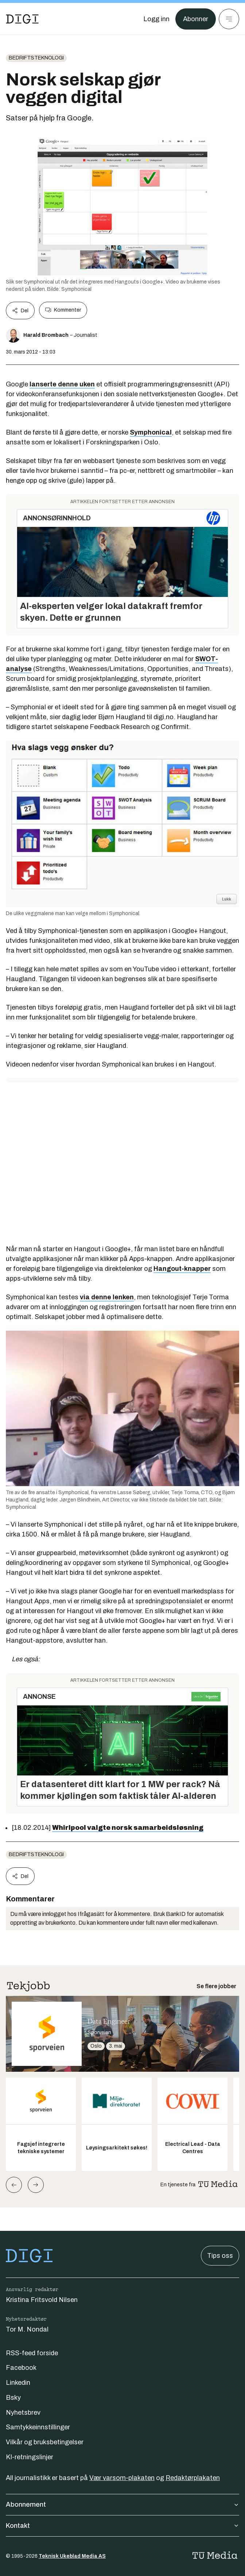  Describe the element at coordinates (23, 2412) in the screenshot. I see `Nyhetsbrev` at that location.